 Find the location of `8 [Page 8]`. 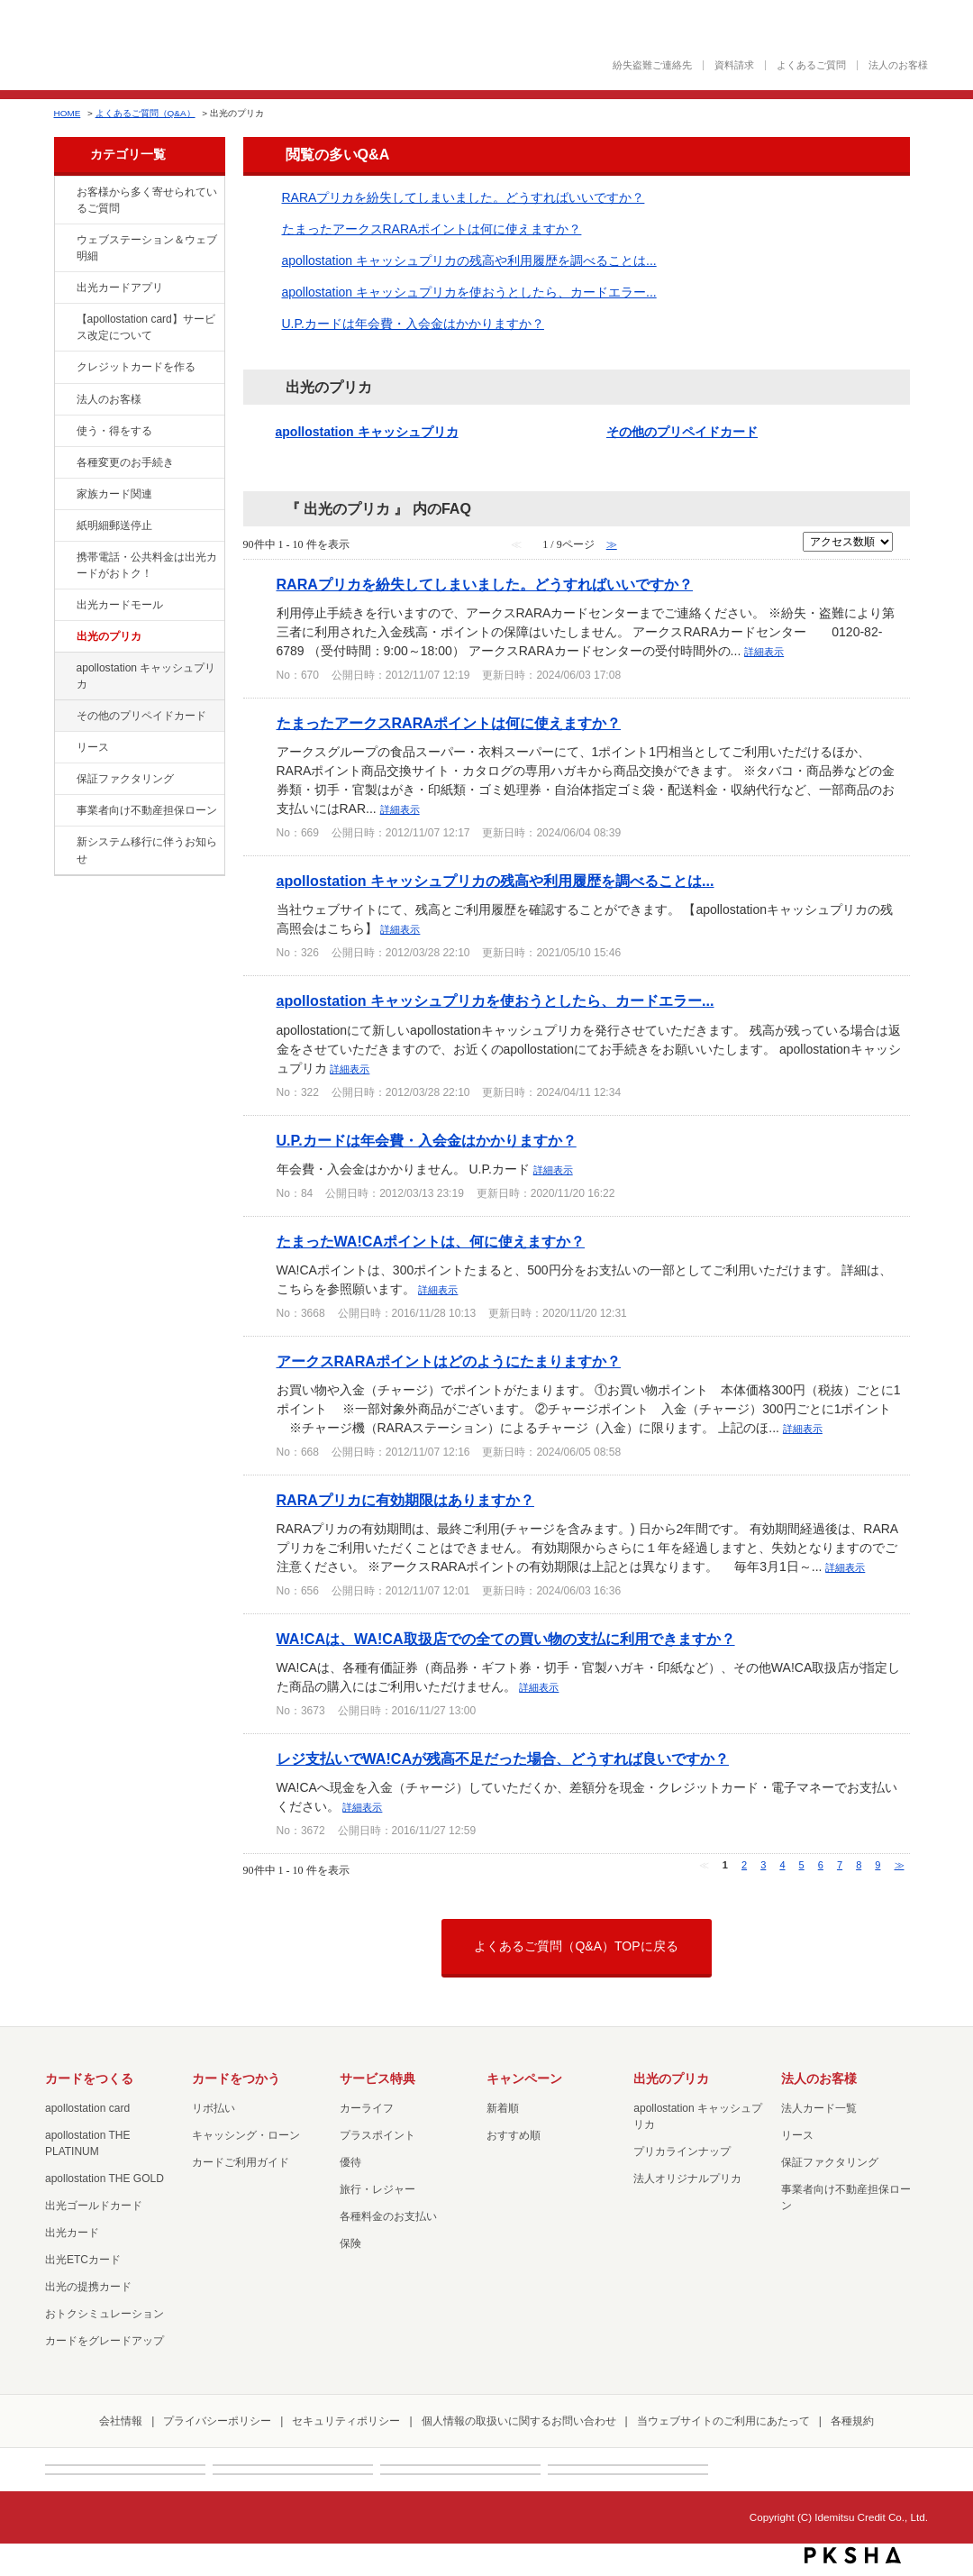

8 [Page 8] is located at coordinates (858, 1864).